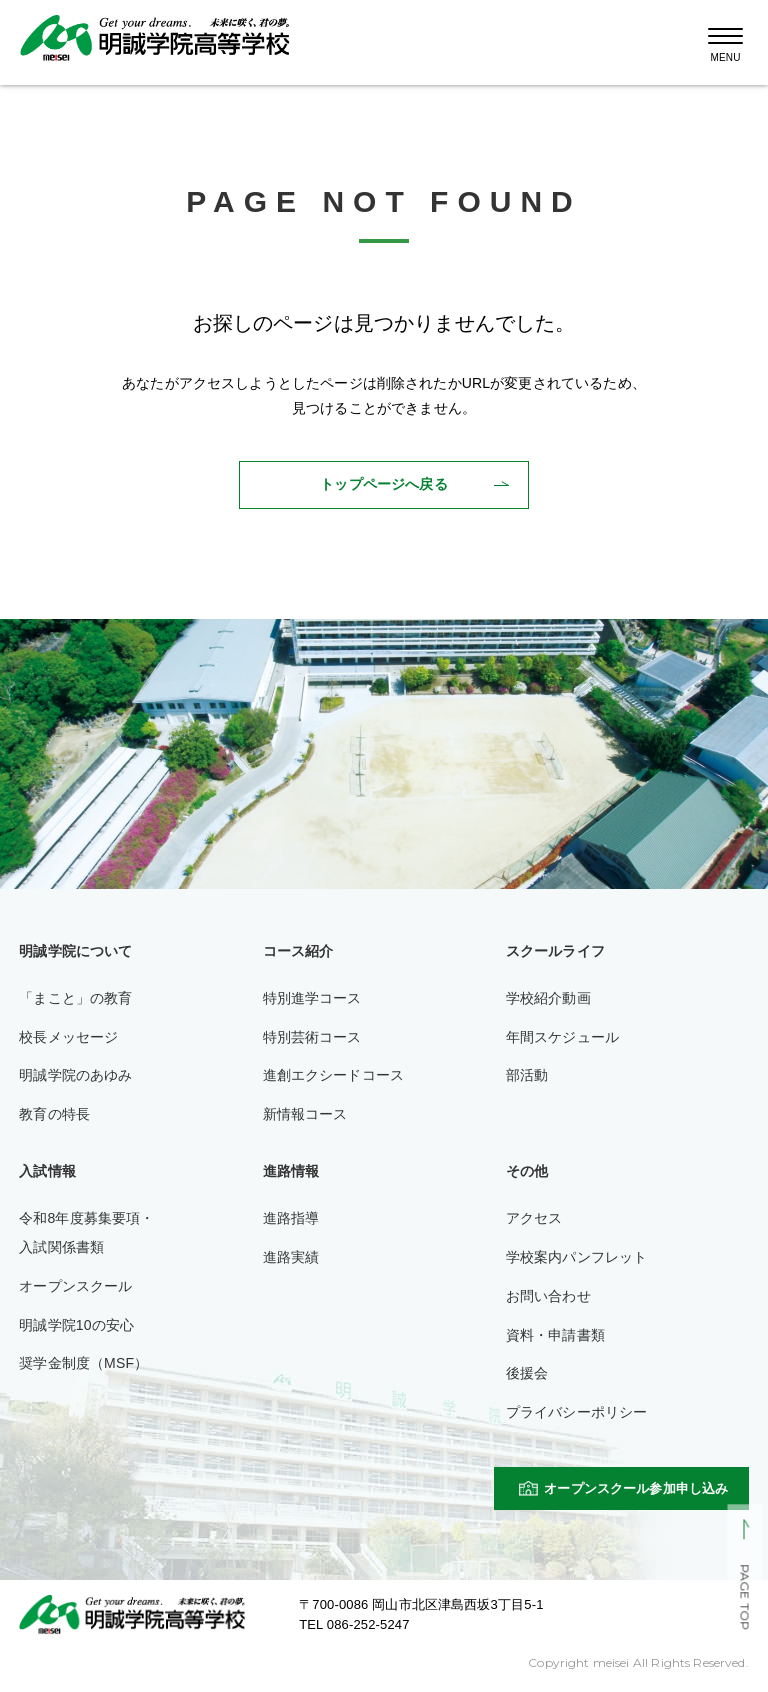  What do you see at coordinates (291, 1218) in the screenshot?
I see `進路指導` at bounding box center [291, 1218].